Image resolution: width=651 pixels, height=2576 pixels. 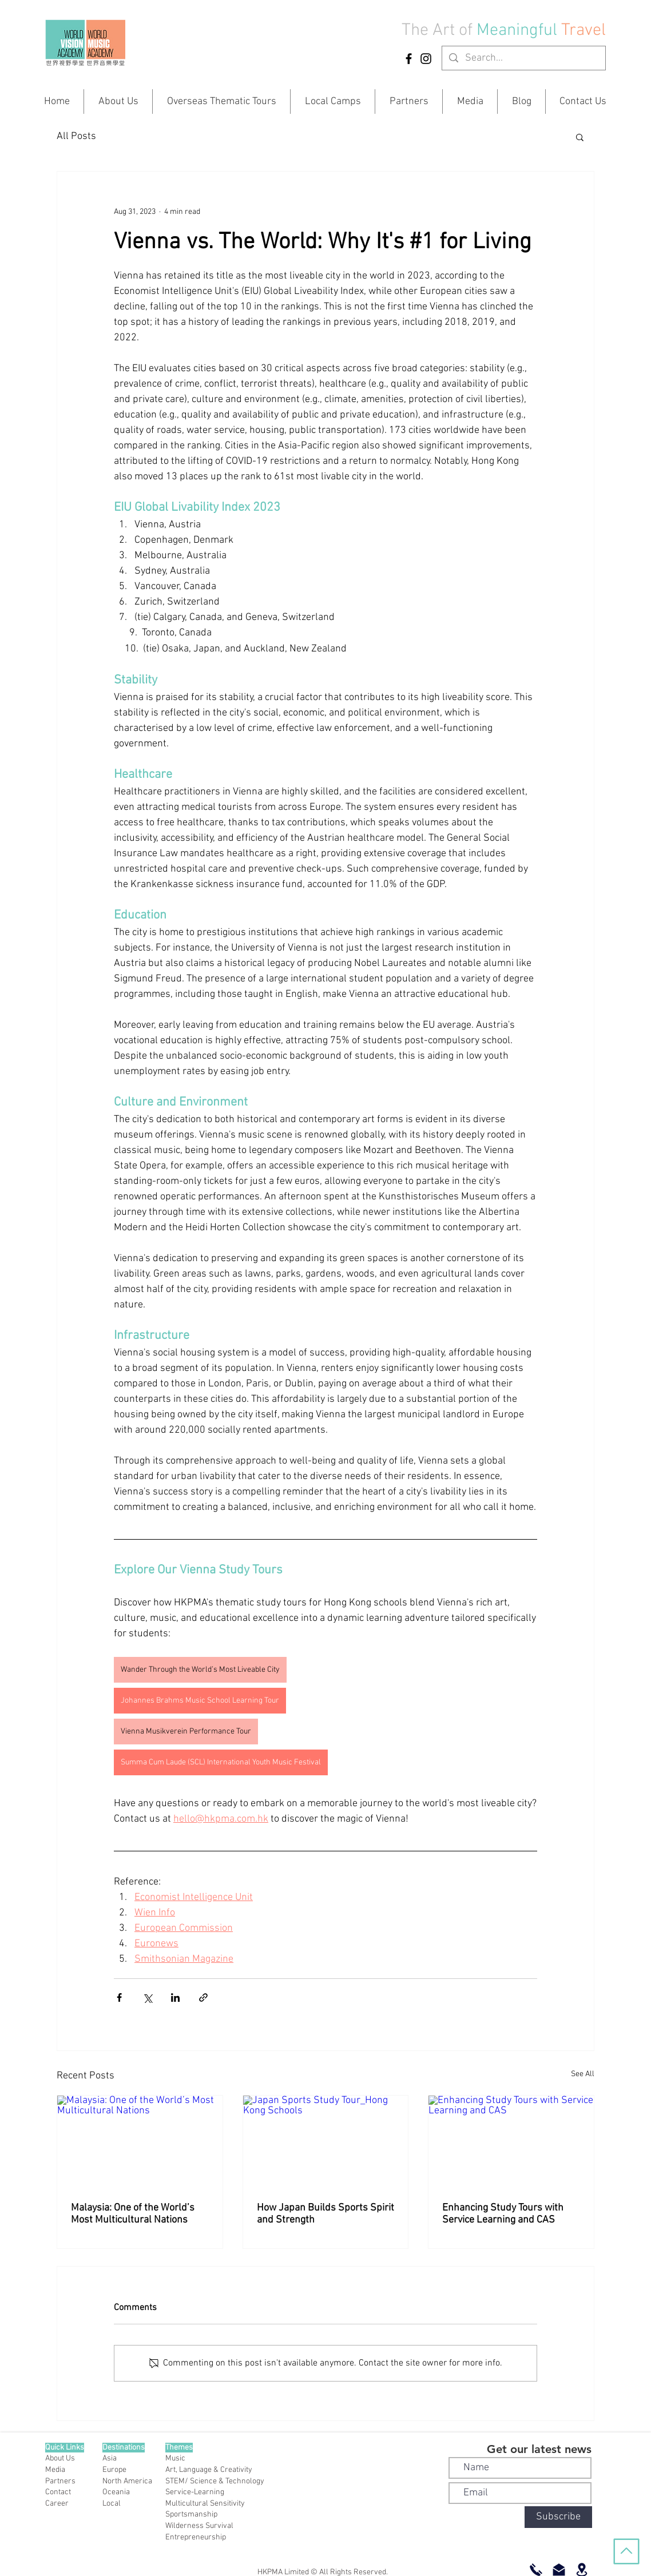 I want to click on [Facebook], so click(x=409, y=58).